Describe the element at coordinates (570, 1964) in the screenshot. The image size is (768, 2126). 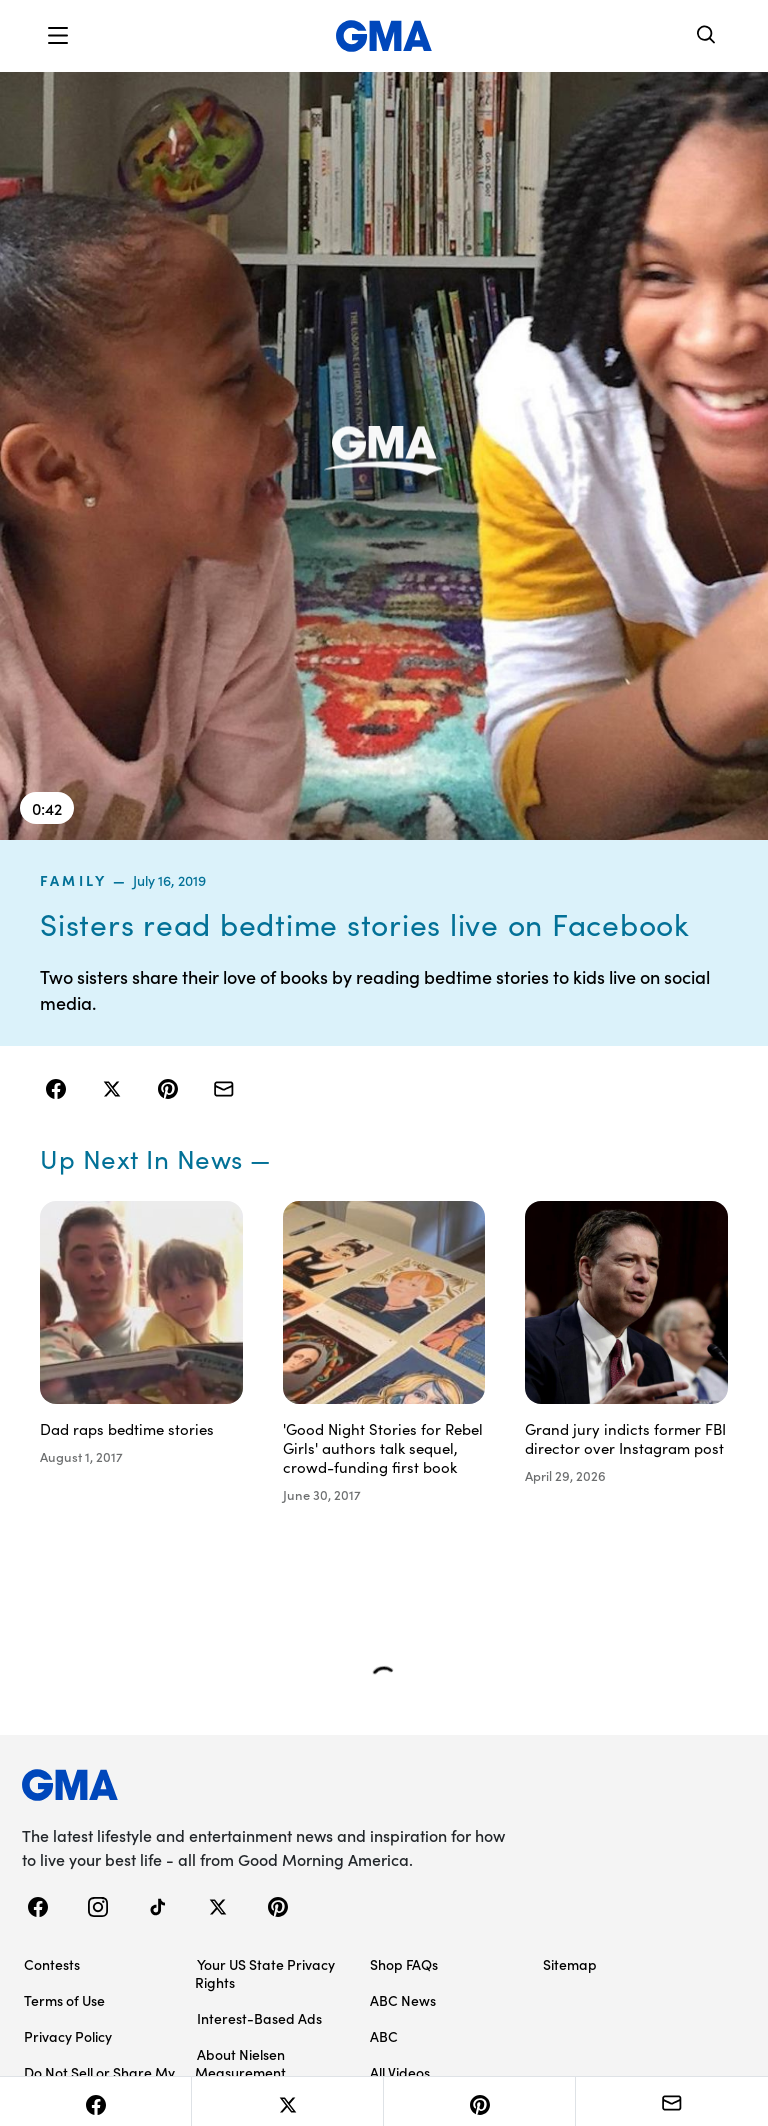
I see `Sitemap` at that location.